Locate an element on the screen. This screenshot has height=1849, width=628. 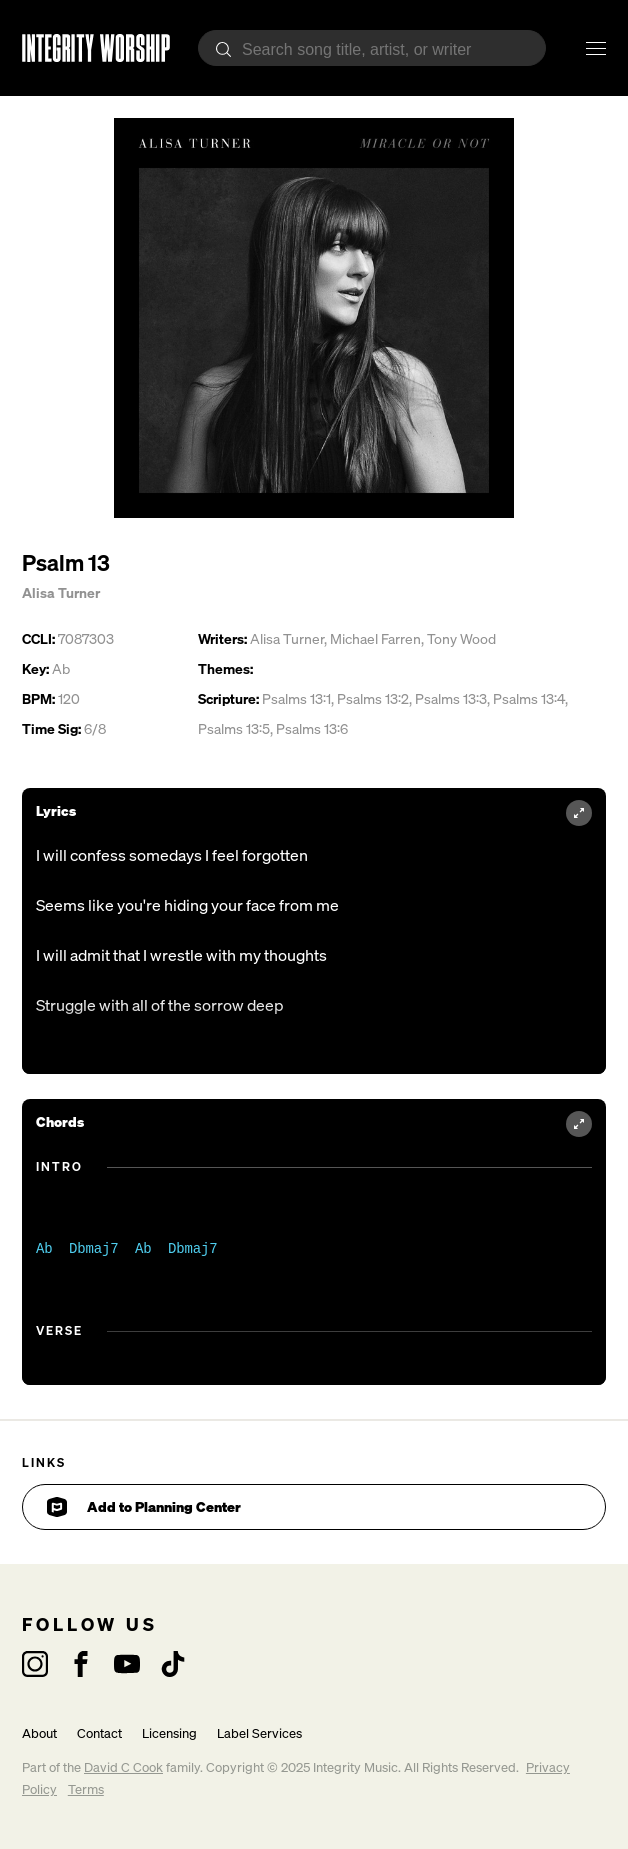
Licensing is located at coordinates (169, 1733).